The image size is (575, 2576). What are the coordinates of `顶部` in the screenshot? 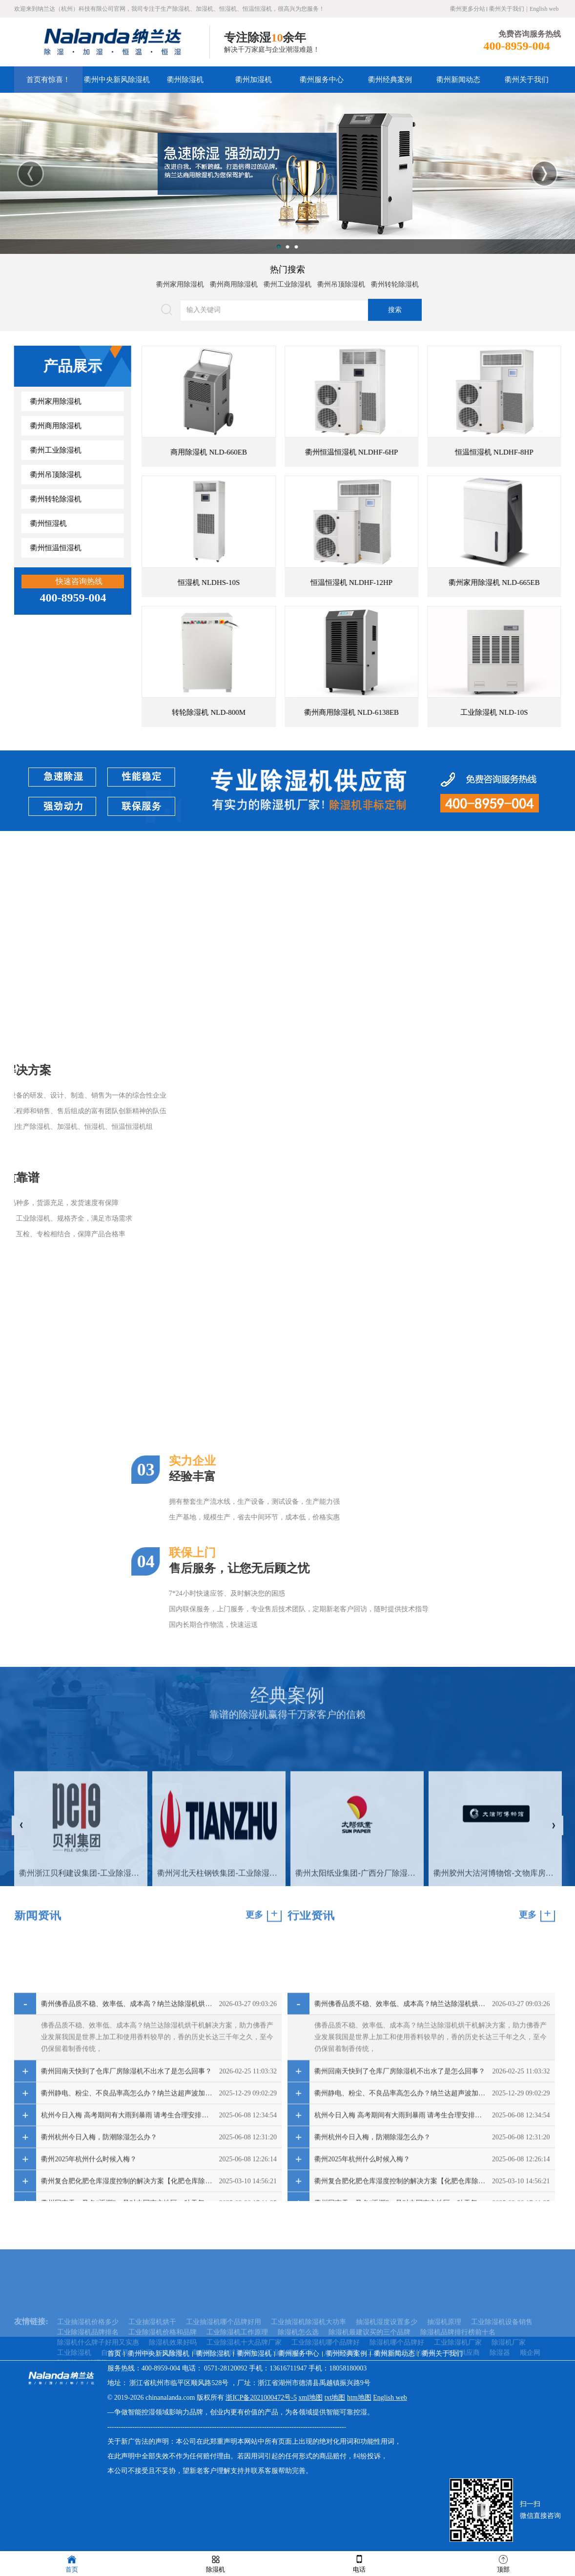 It's located at (503, 2563).